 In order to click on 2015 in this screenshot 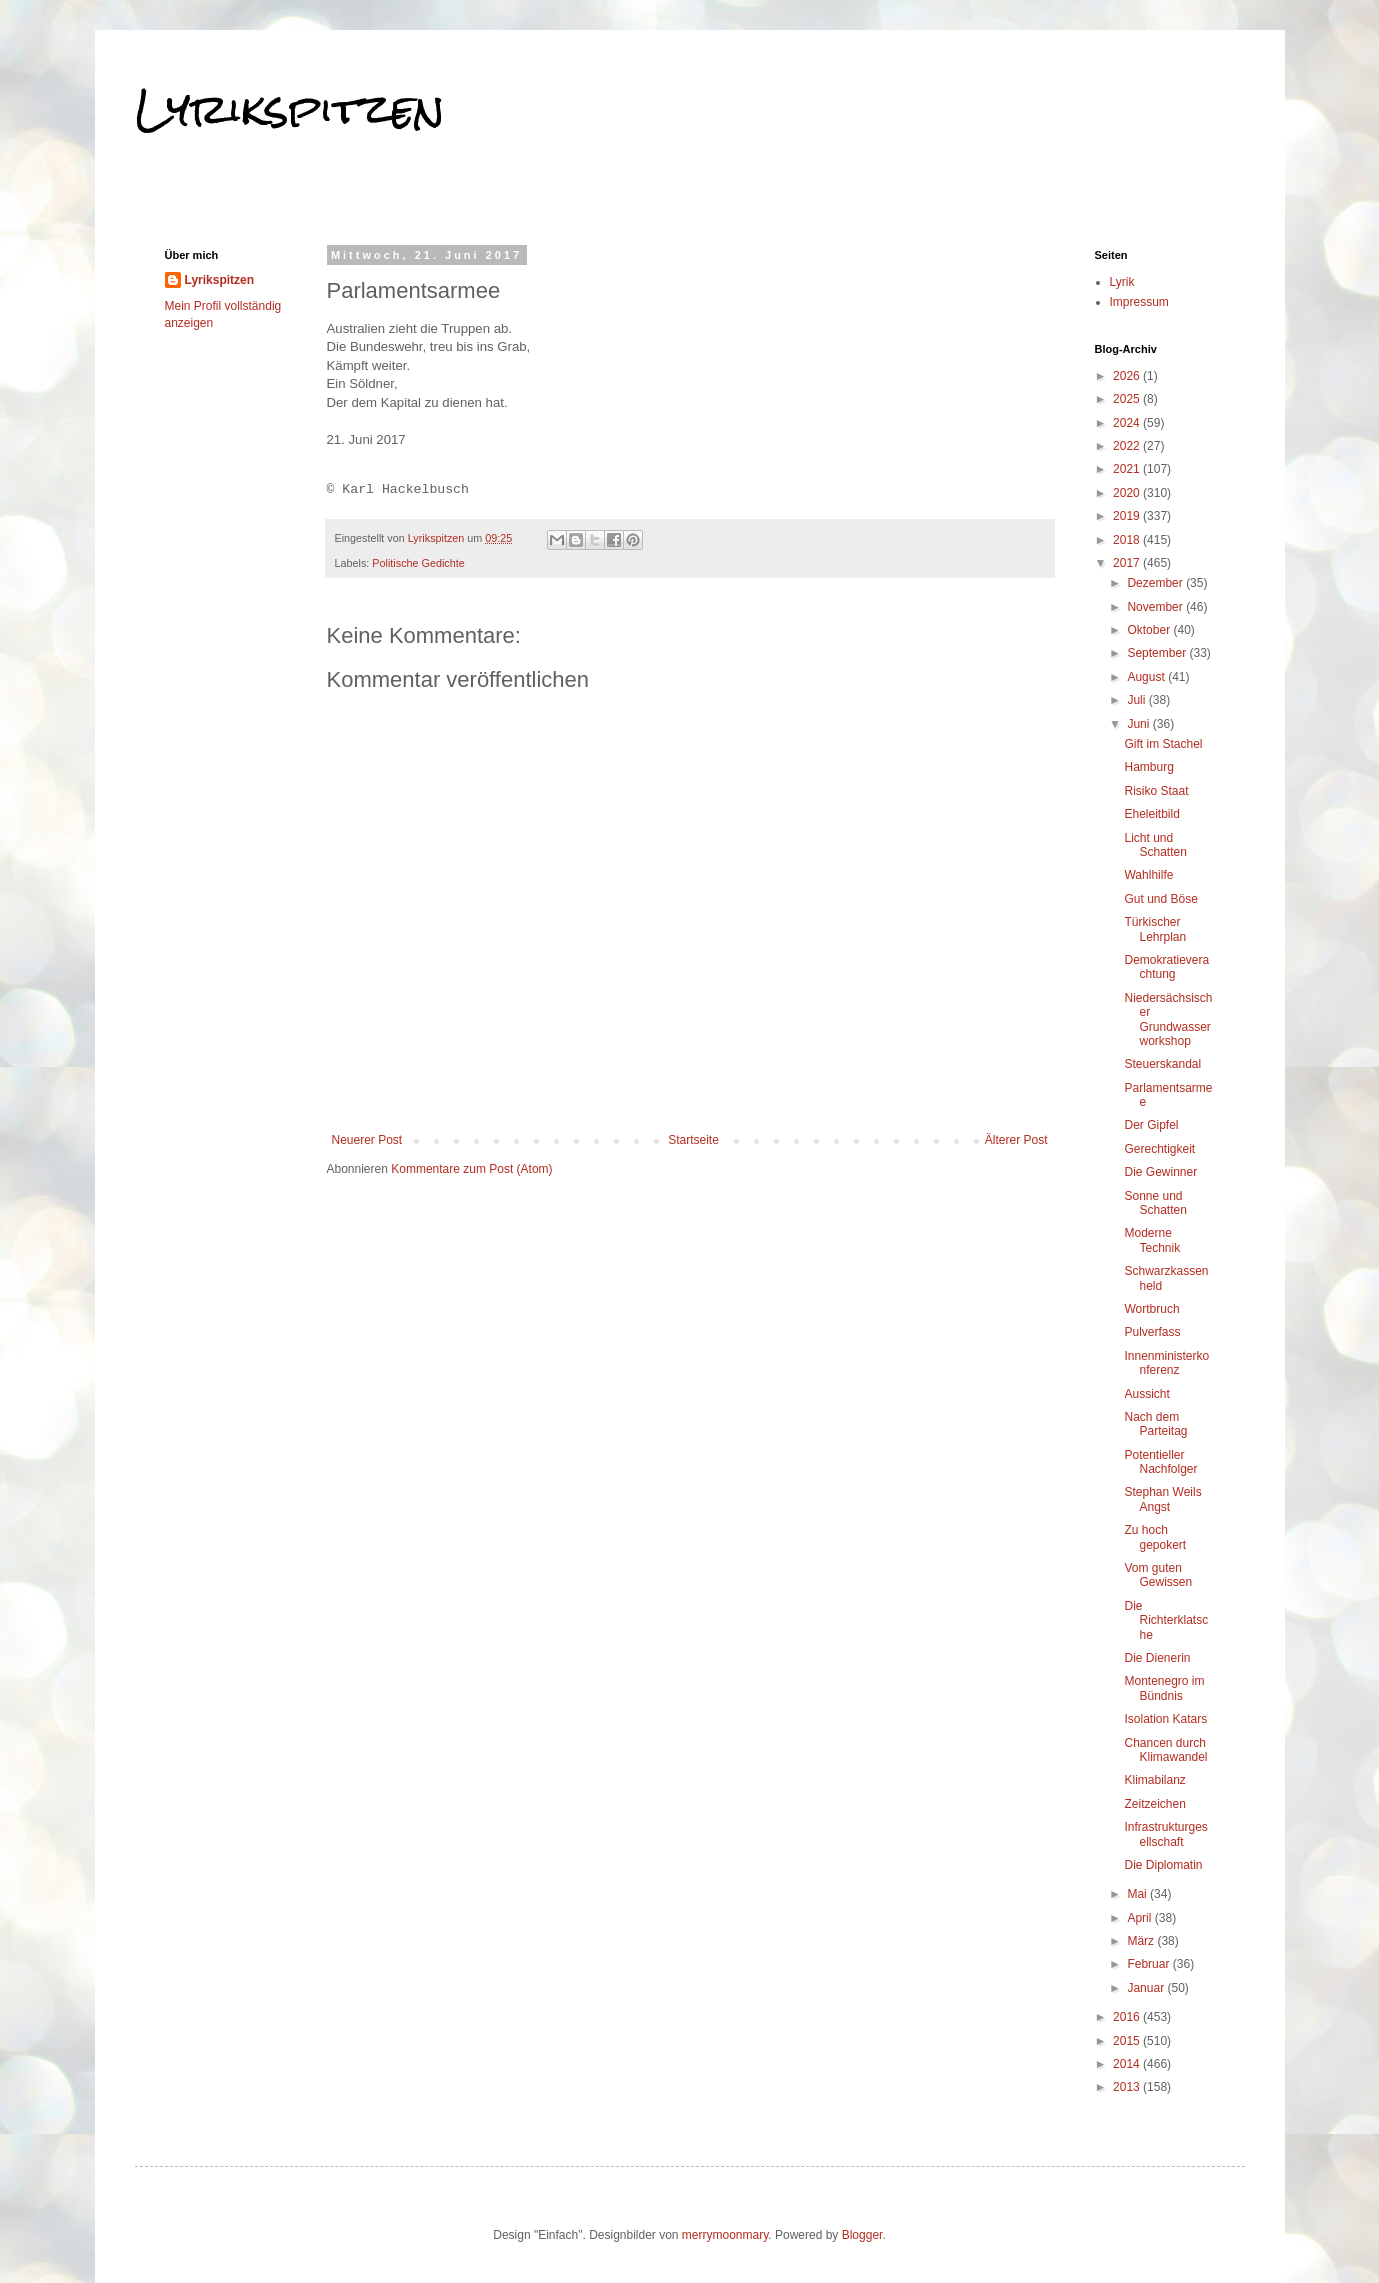, I will do `click(1128, 2041)`.